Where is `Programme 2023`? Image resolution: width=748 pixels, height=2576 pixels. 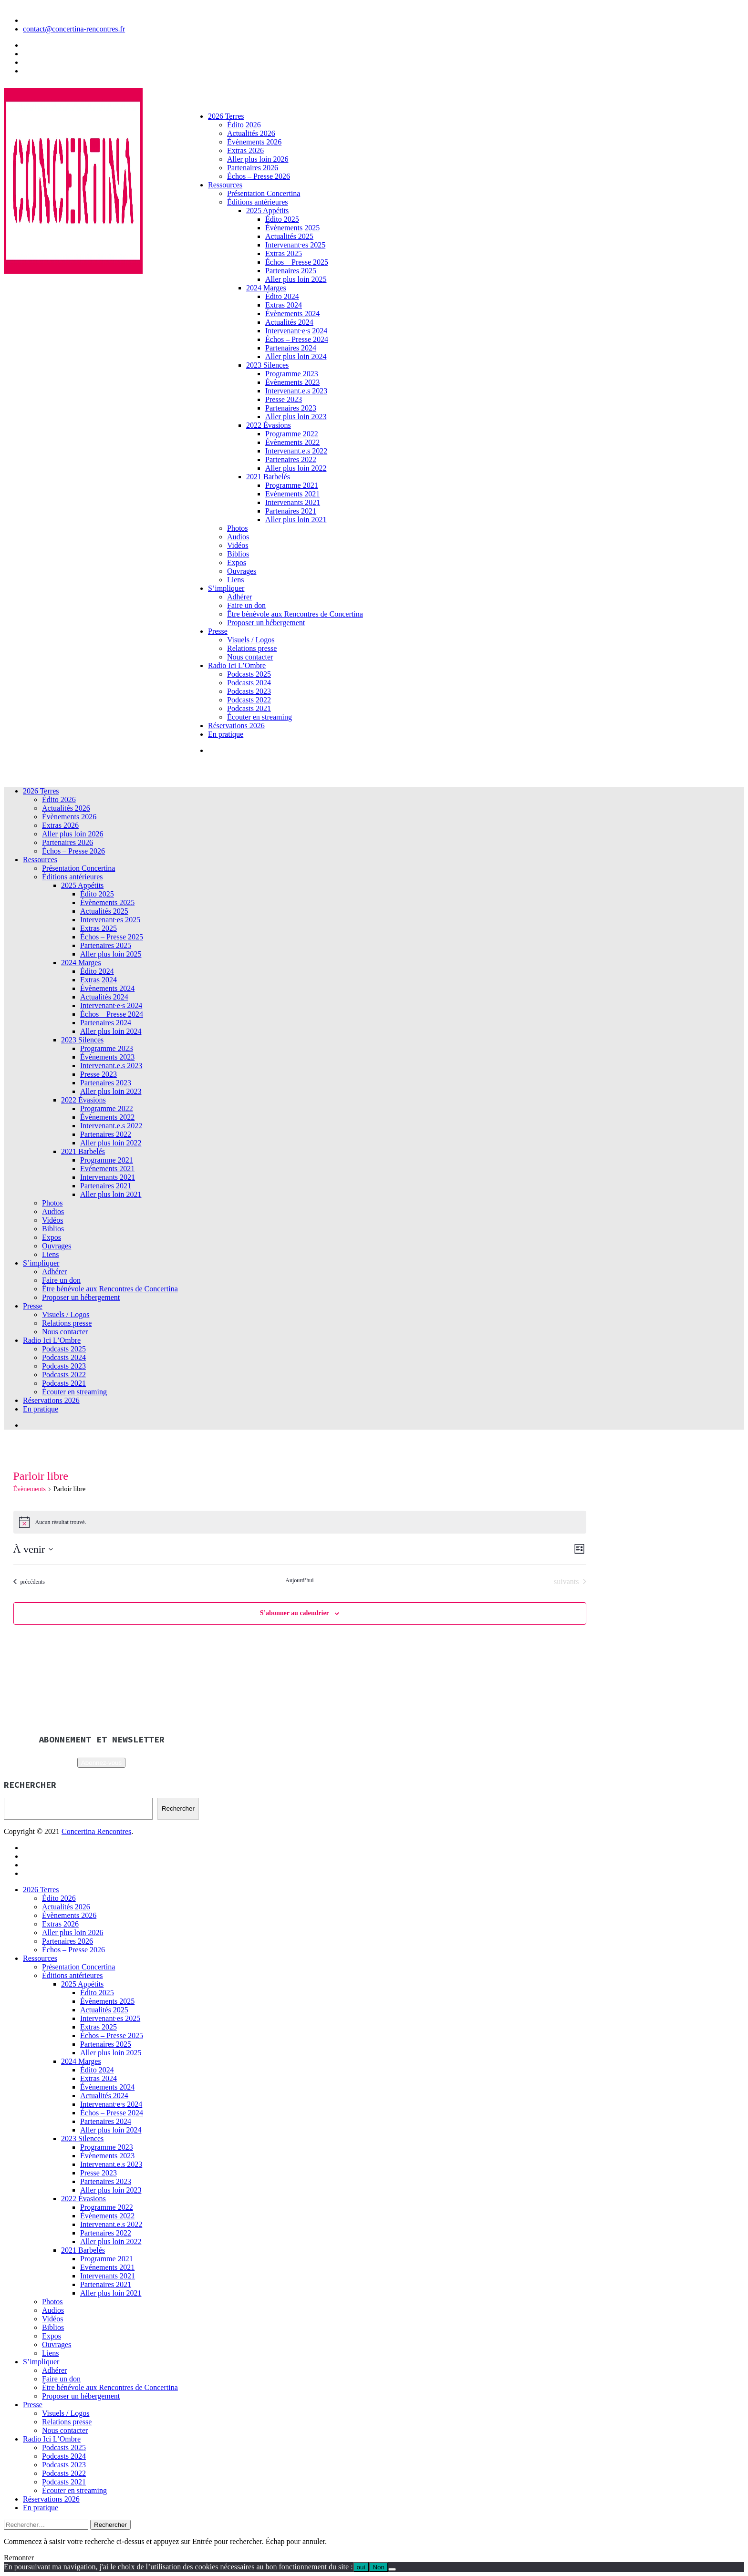 Programme 2023 is located at coordinates (291, 374).